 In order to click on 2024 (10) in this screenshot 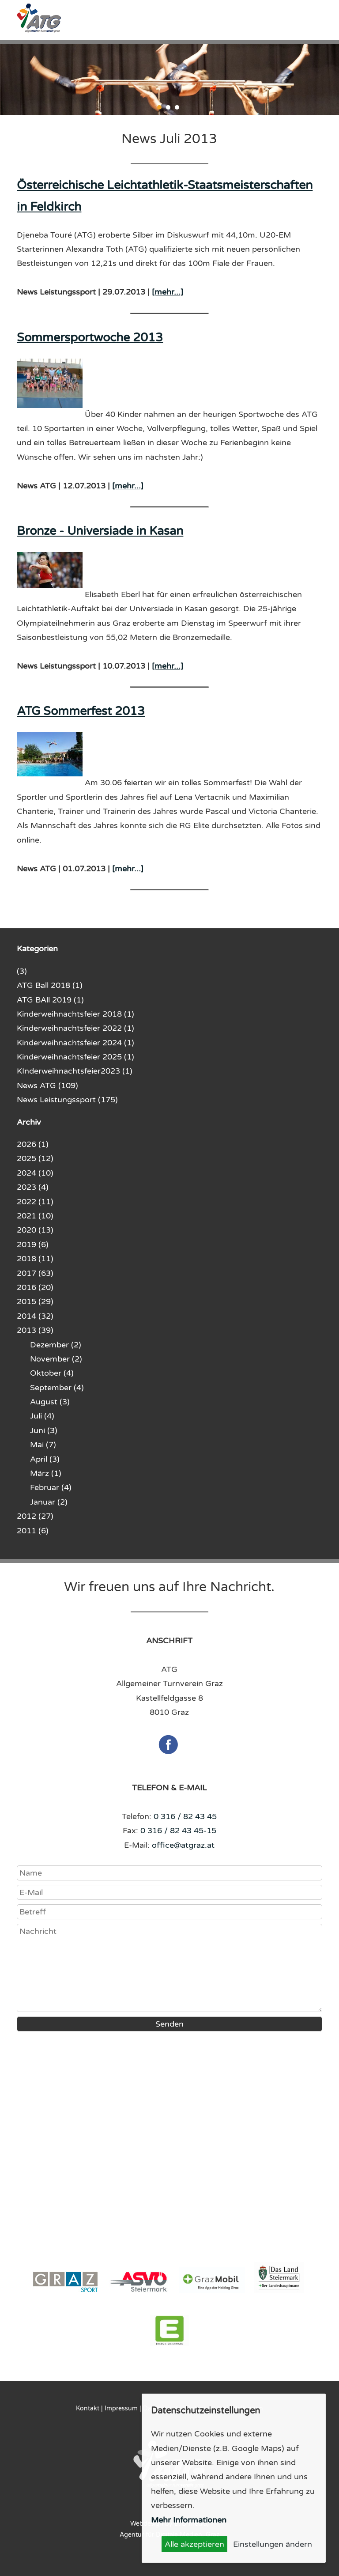, I will do `click(35, 1173)`.